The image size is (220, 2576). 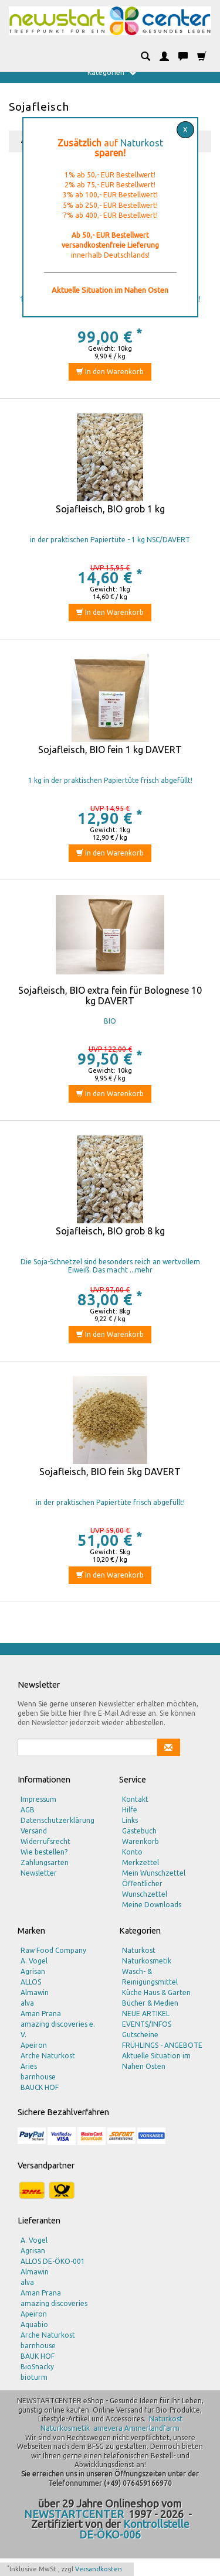 I want to click on barnhouse, so click(x=38, y=2077).